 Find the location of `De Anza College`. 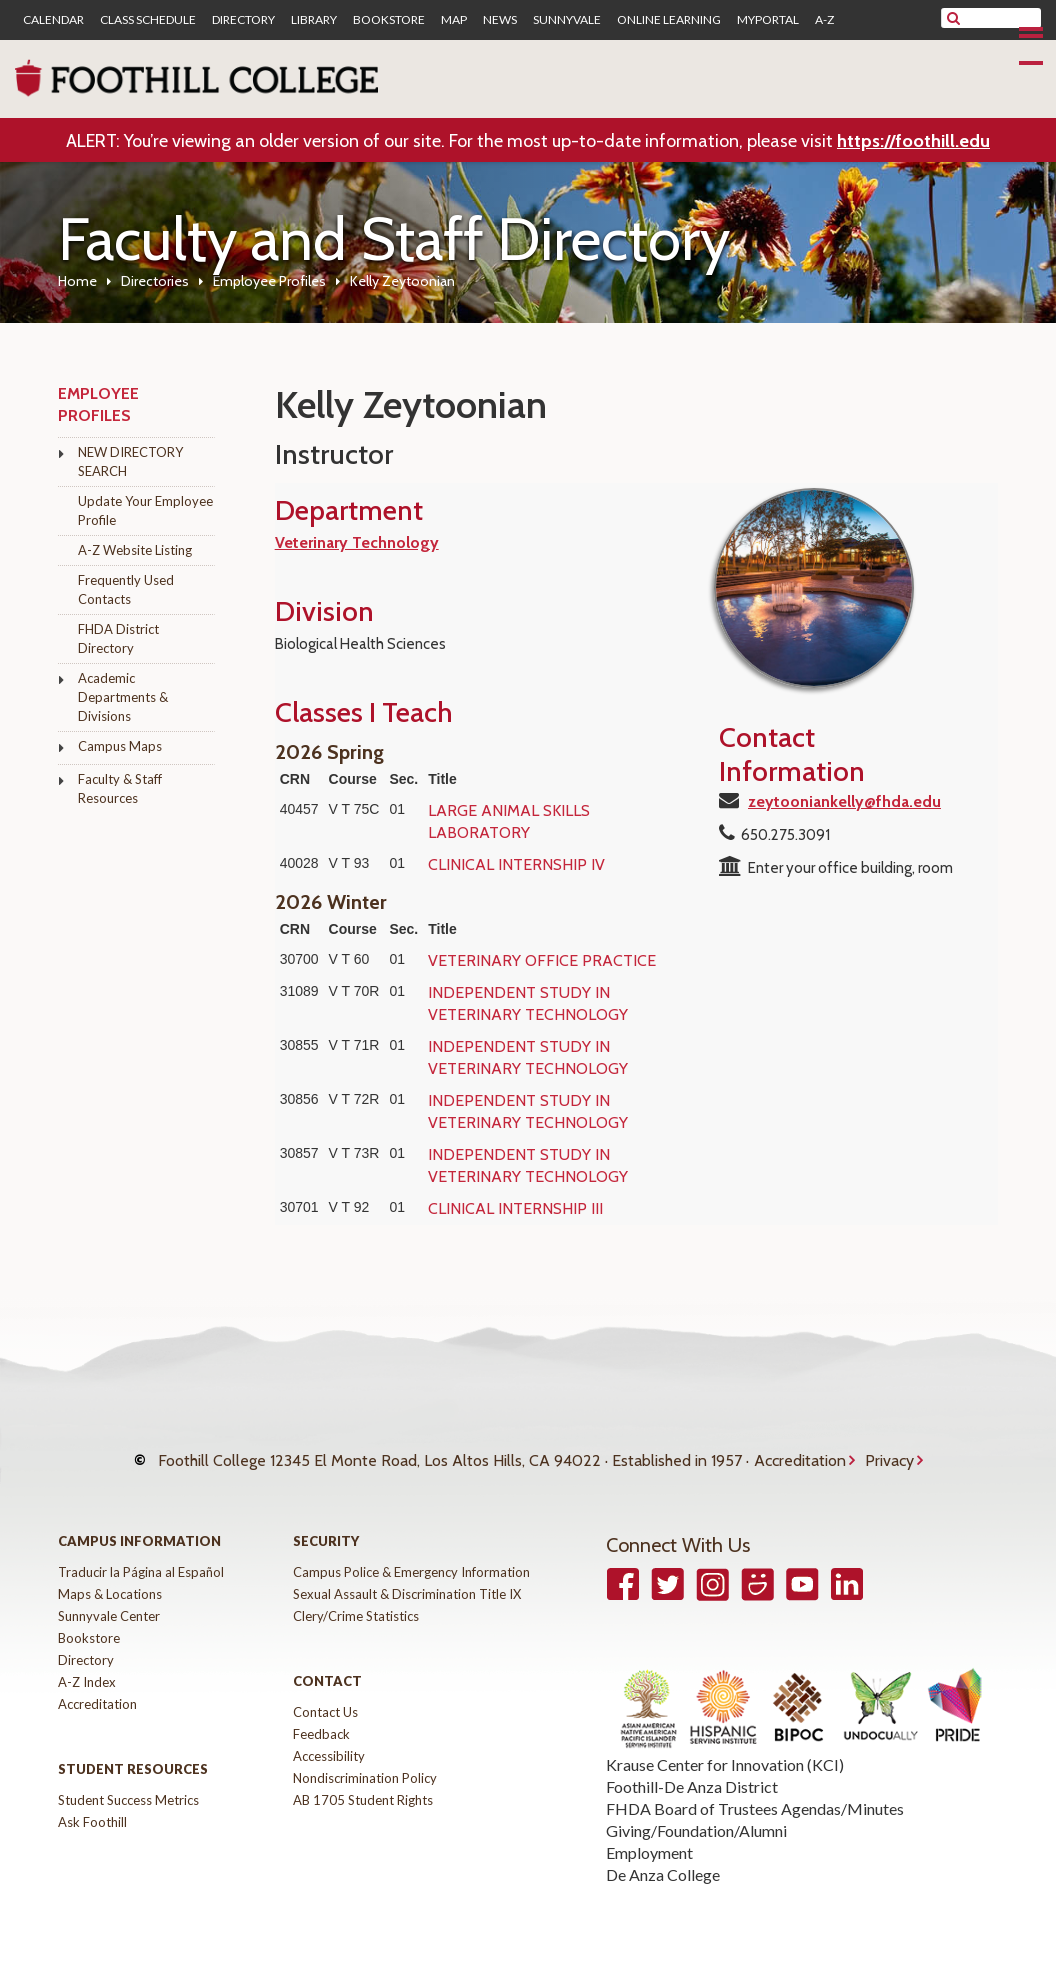

De Anza College is located at coordinates (663, 1856).